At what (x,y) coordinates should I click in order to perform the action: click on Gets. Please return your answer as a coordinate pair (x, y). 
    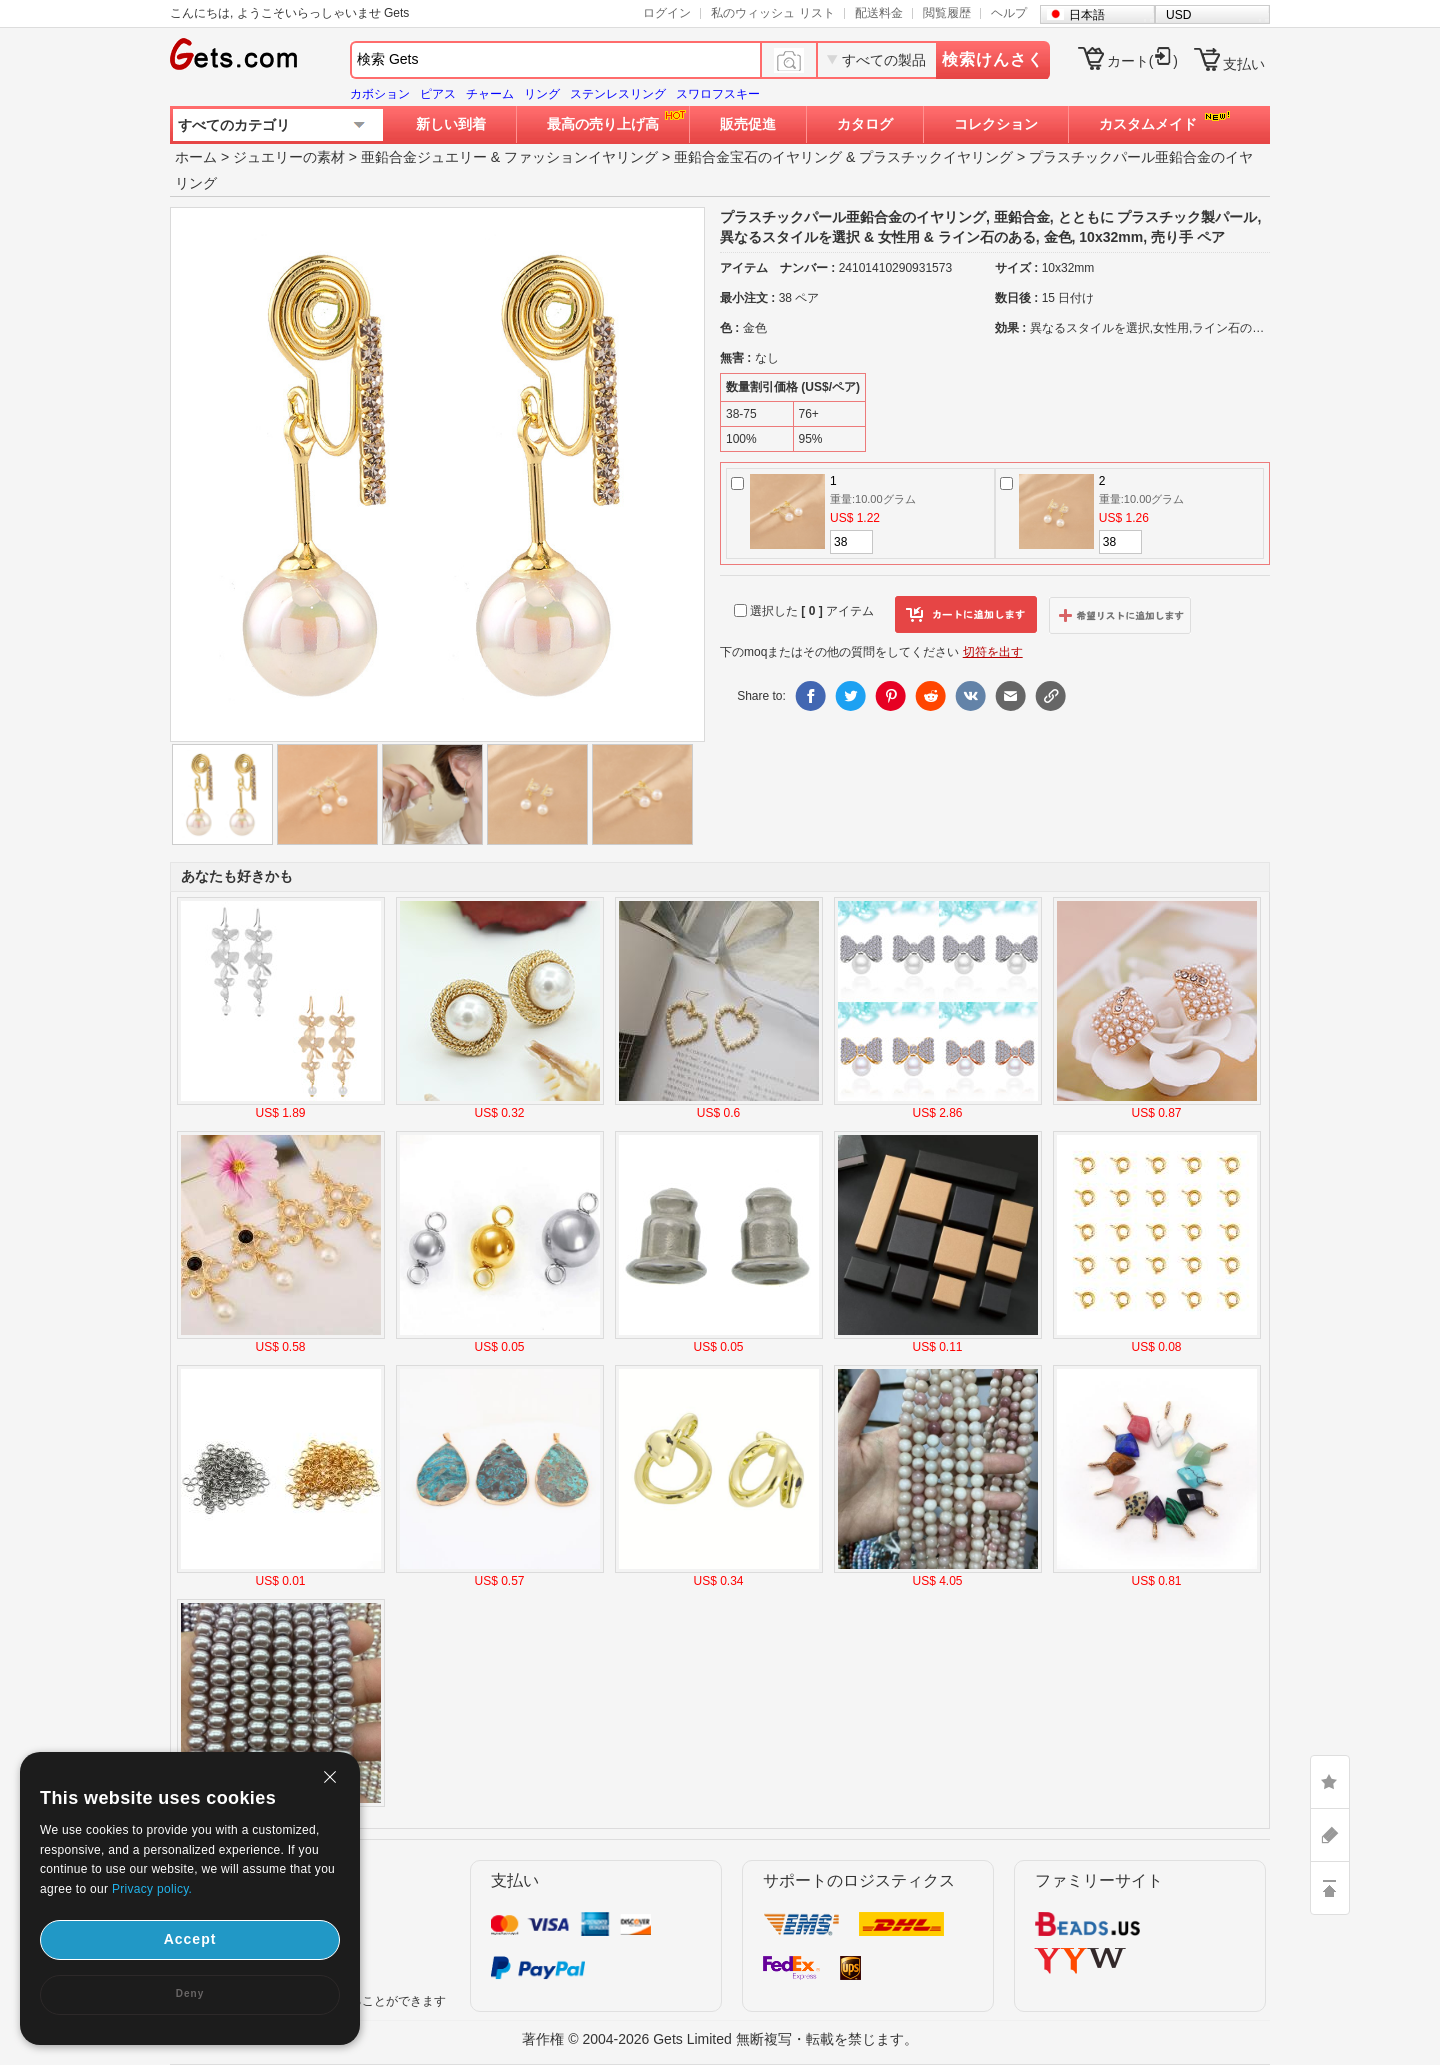
    Looking at the image, I should click on (233, 54).